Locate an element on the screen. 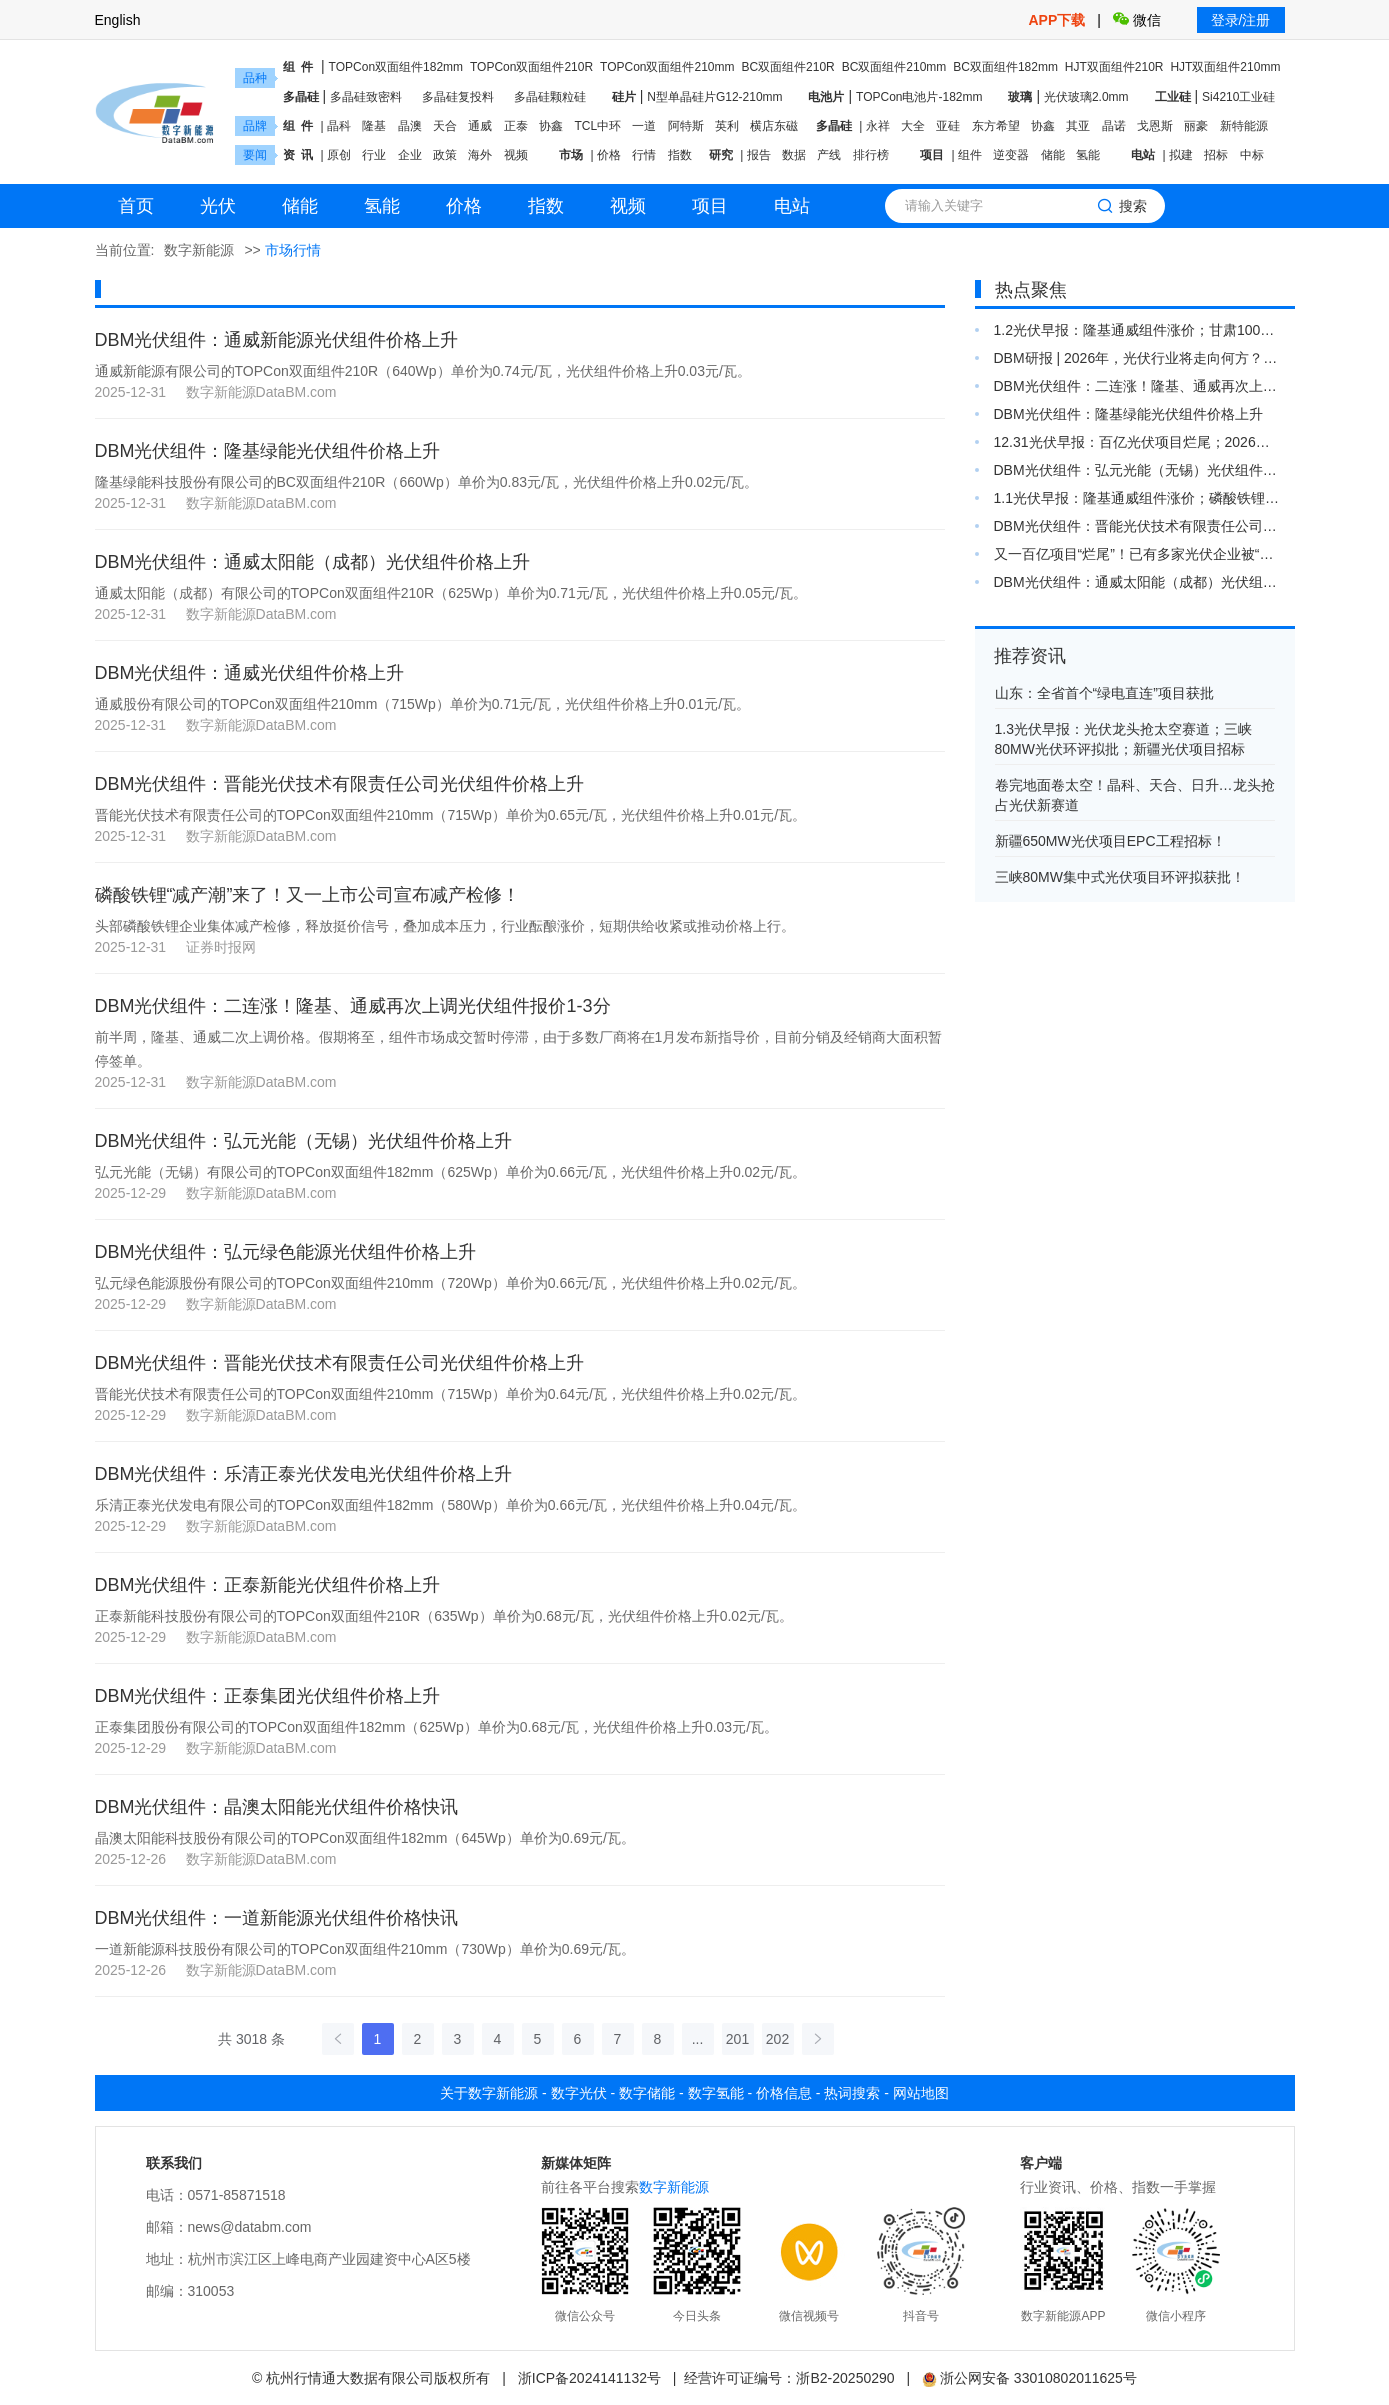 This screenshot has width=1389, height=2405. 201 is located at coordinates (737, 2039).